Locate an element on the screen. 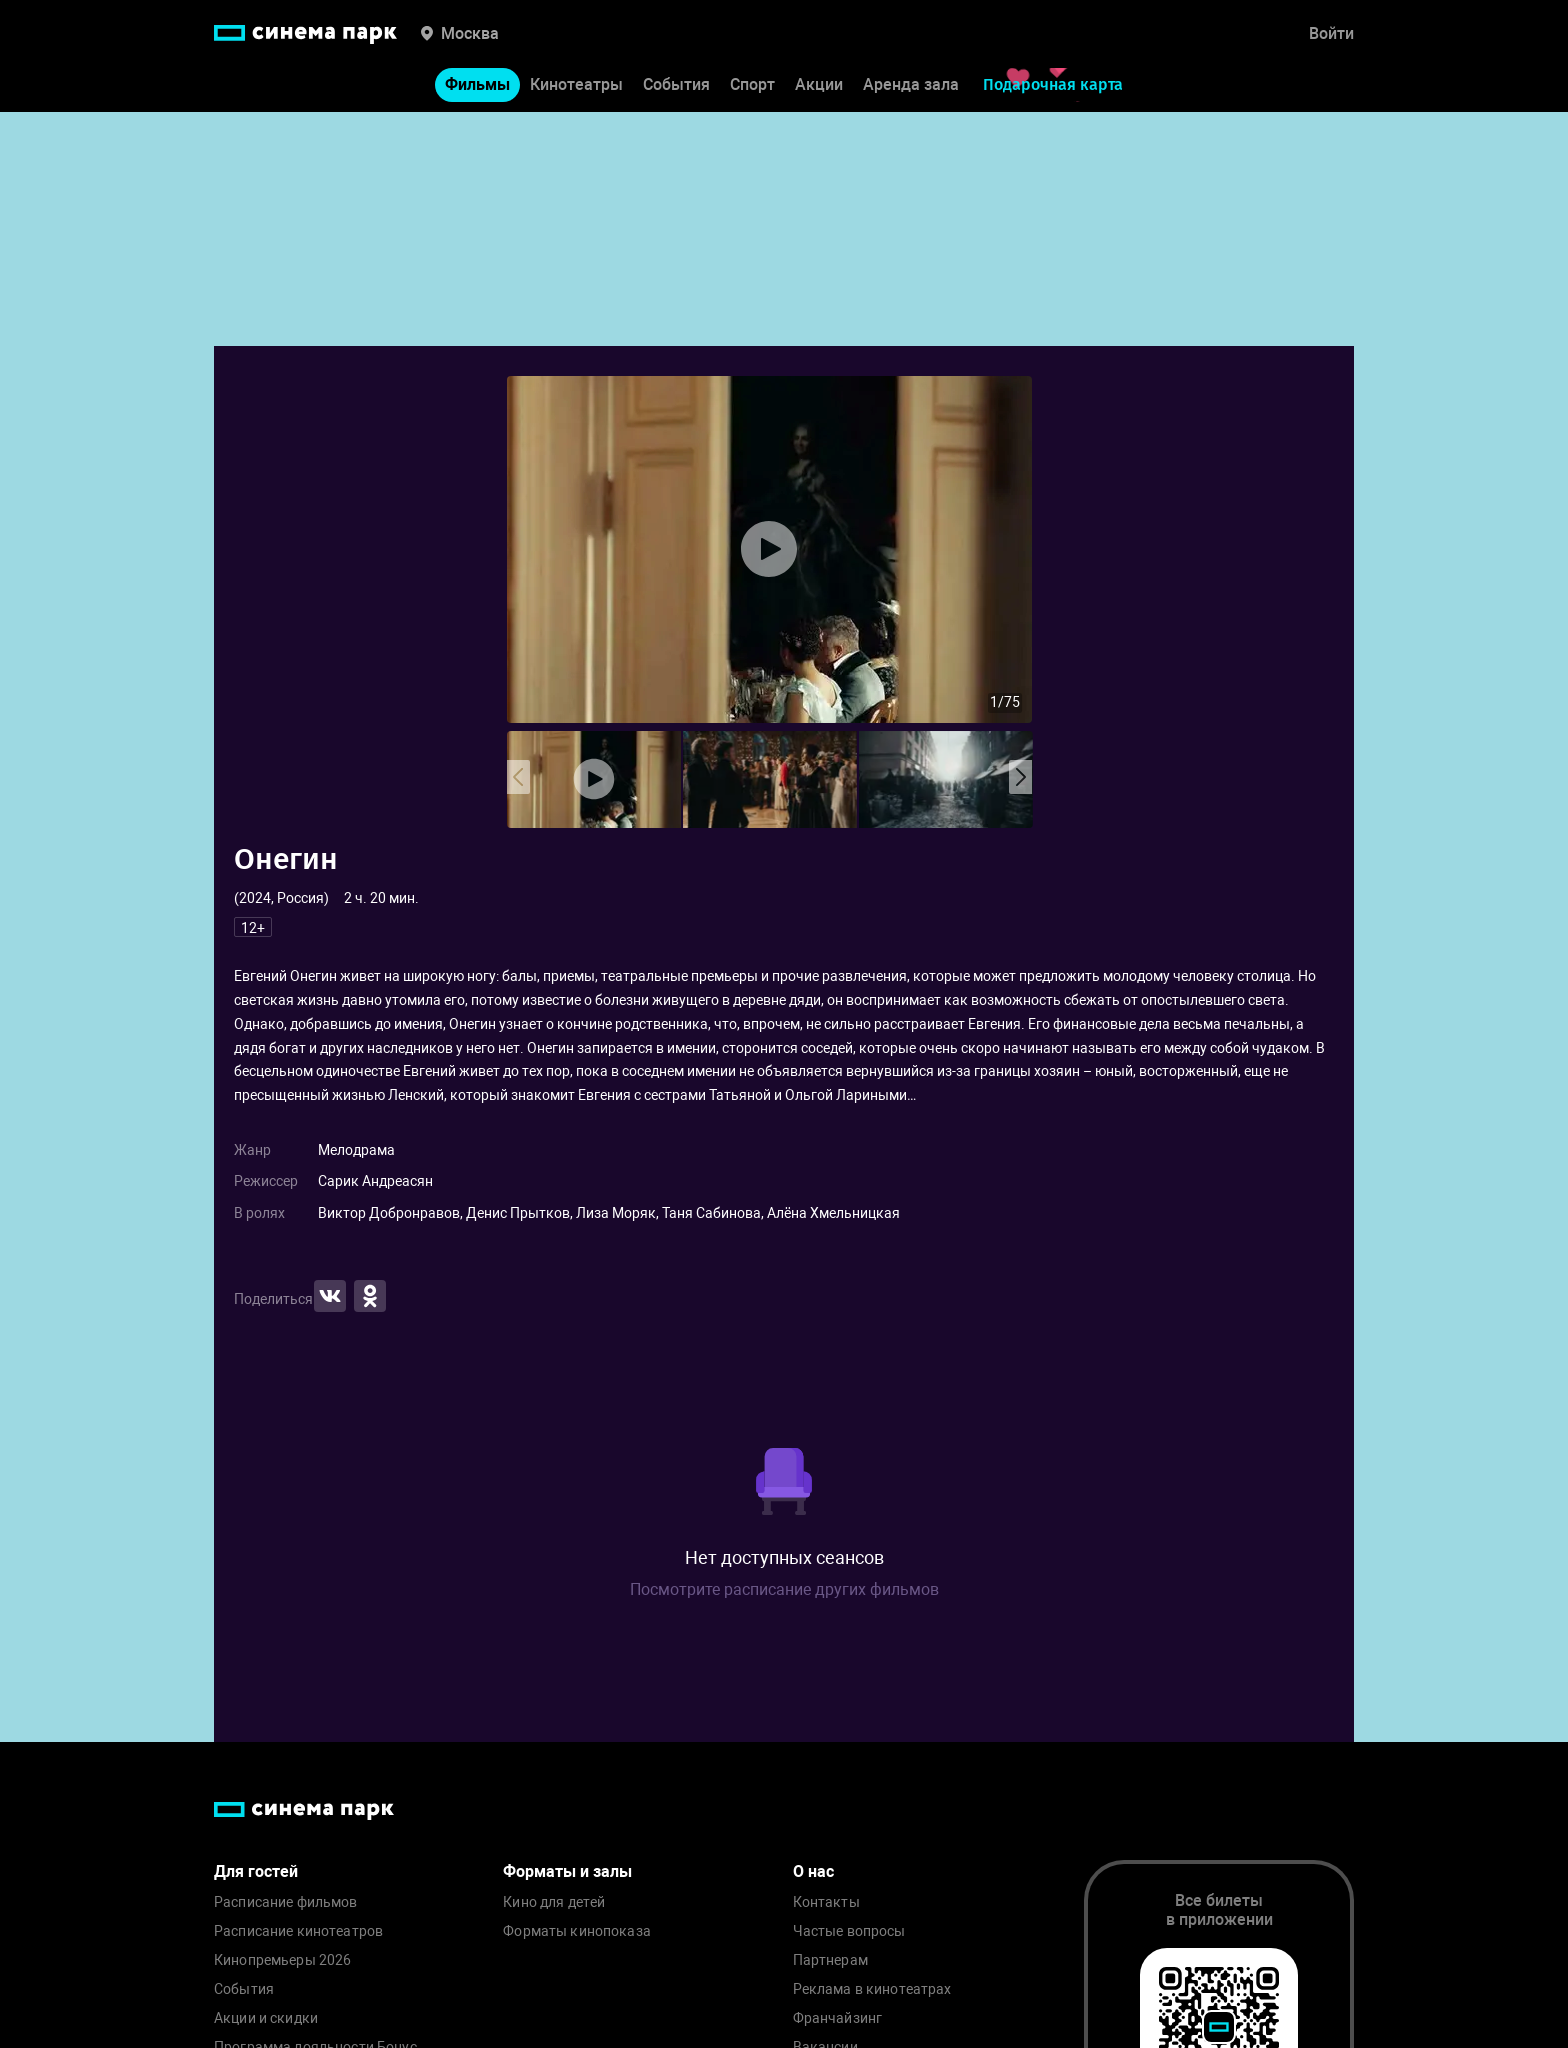  События is located at coordinates (676, 88).